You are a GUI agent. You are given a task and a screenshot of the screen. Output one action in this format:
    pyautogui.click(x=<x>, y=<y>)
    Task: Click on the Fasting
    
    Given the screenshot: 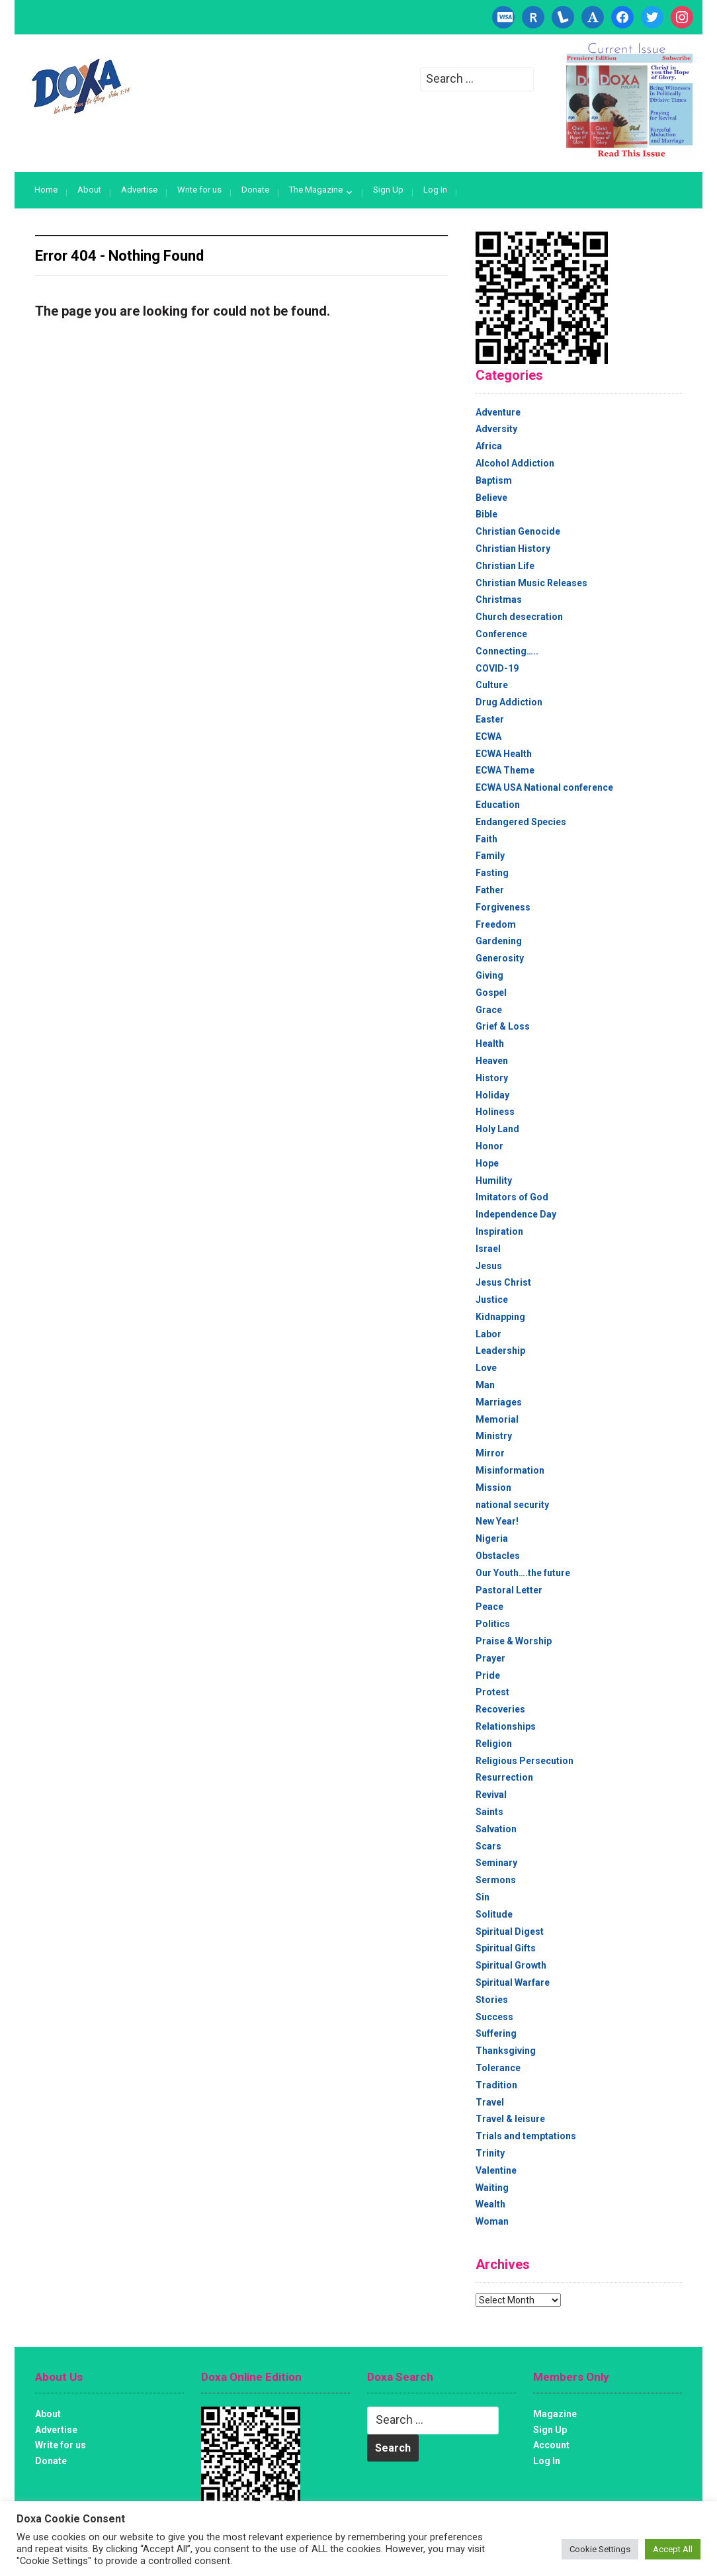 What is the action you would take?
    pyautogui.click(x=492, y=872)
    